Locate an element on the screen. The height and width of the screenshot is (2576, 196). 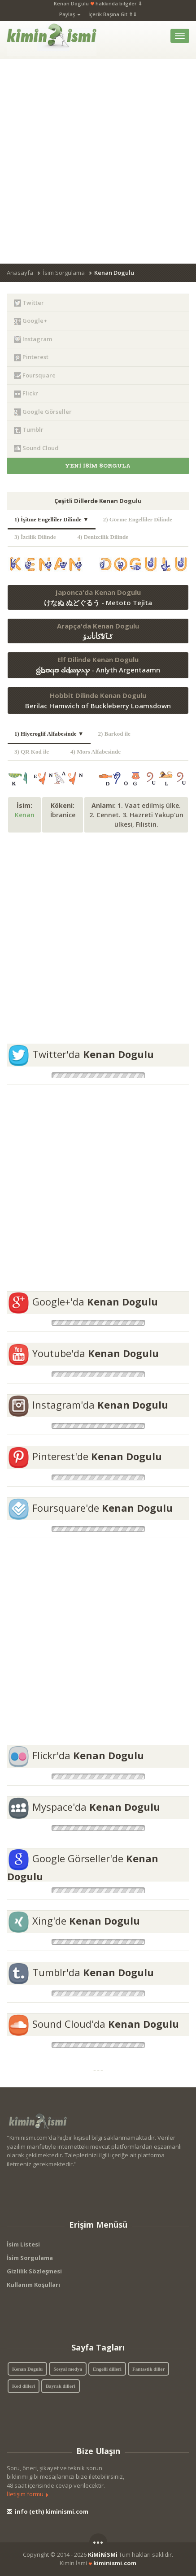
Paylaş is located at coordinates (70, 14).